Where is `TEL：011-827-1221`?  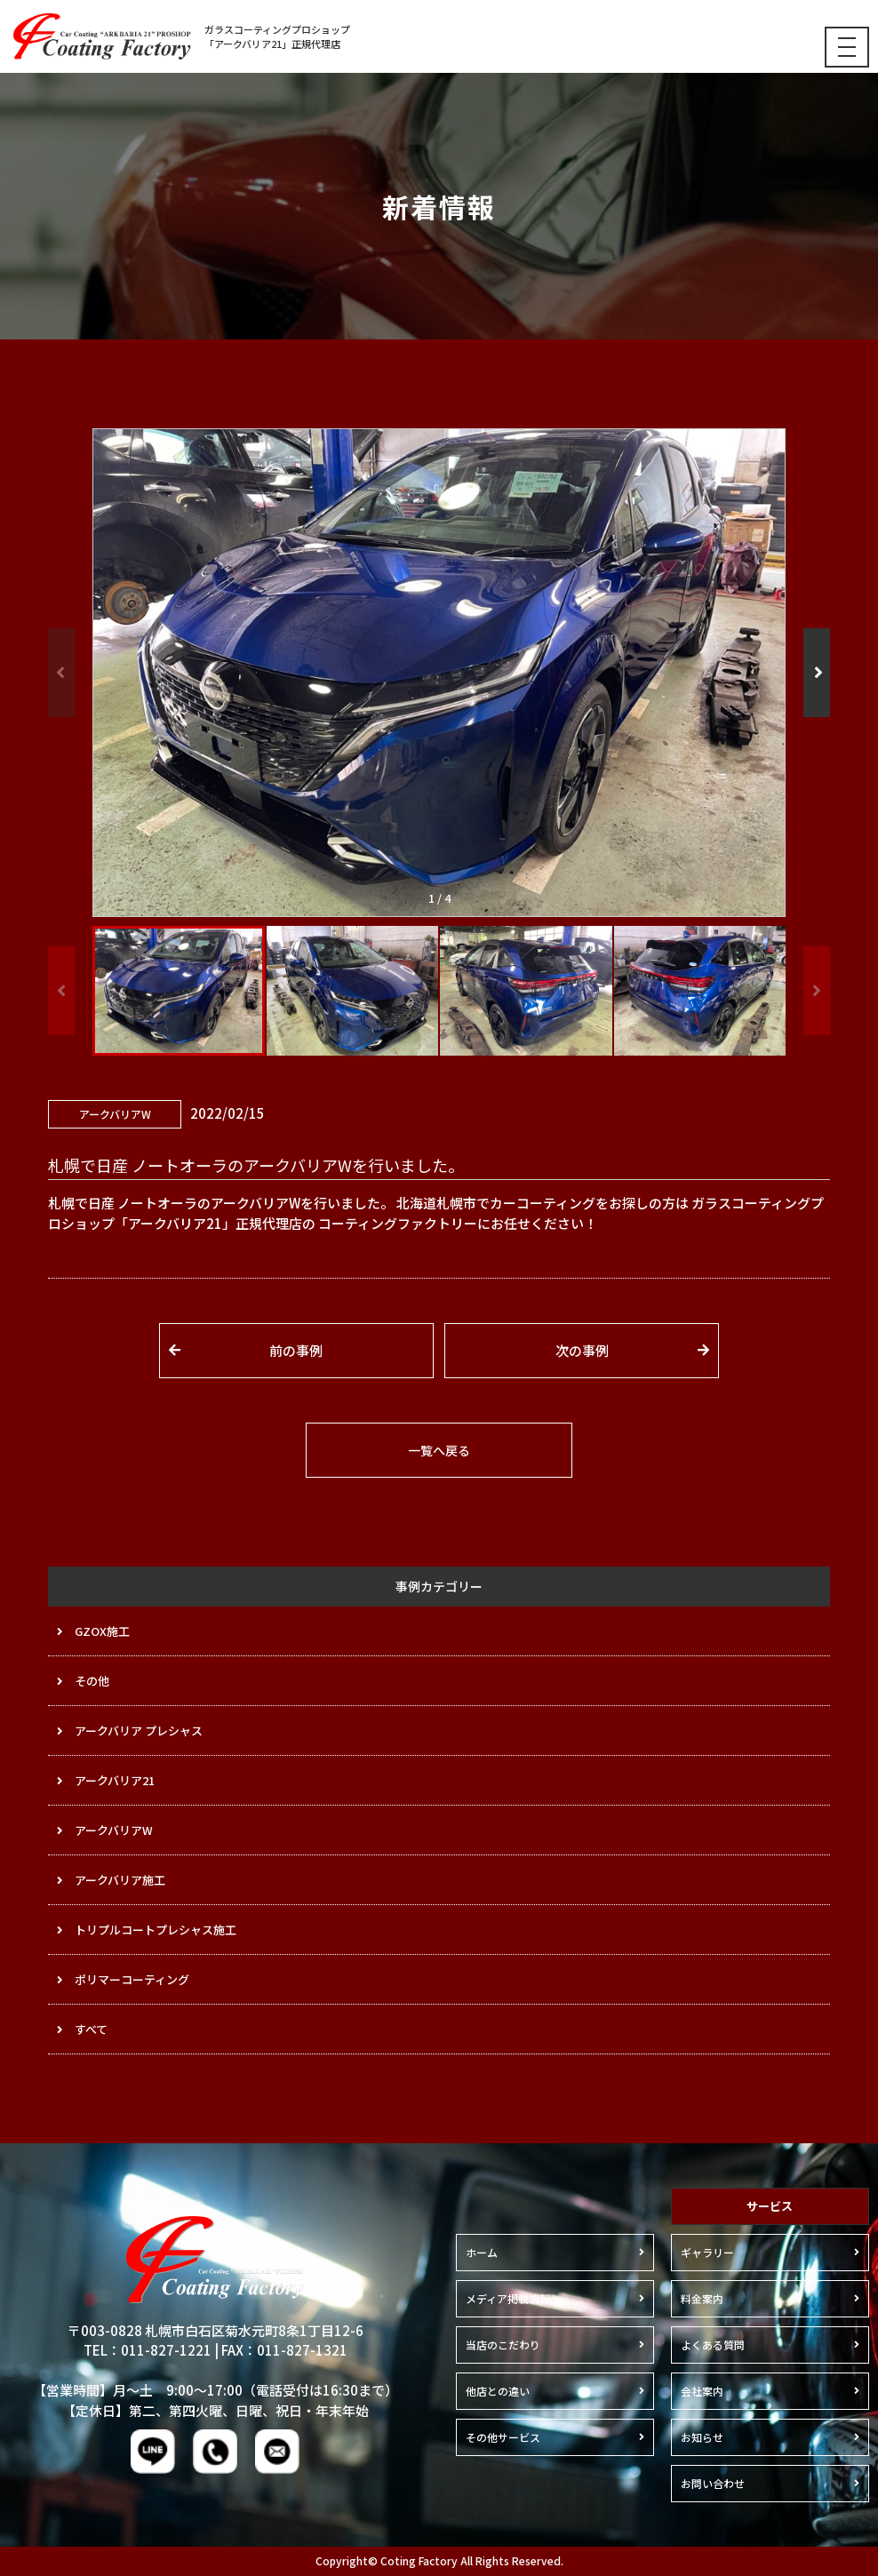 TEL：011-827-1221 is located at coordinates (148, 2350).